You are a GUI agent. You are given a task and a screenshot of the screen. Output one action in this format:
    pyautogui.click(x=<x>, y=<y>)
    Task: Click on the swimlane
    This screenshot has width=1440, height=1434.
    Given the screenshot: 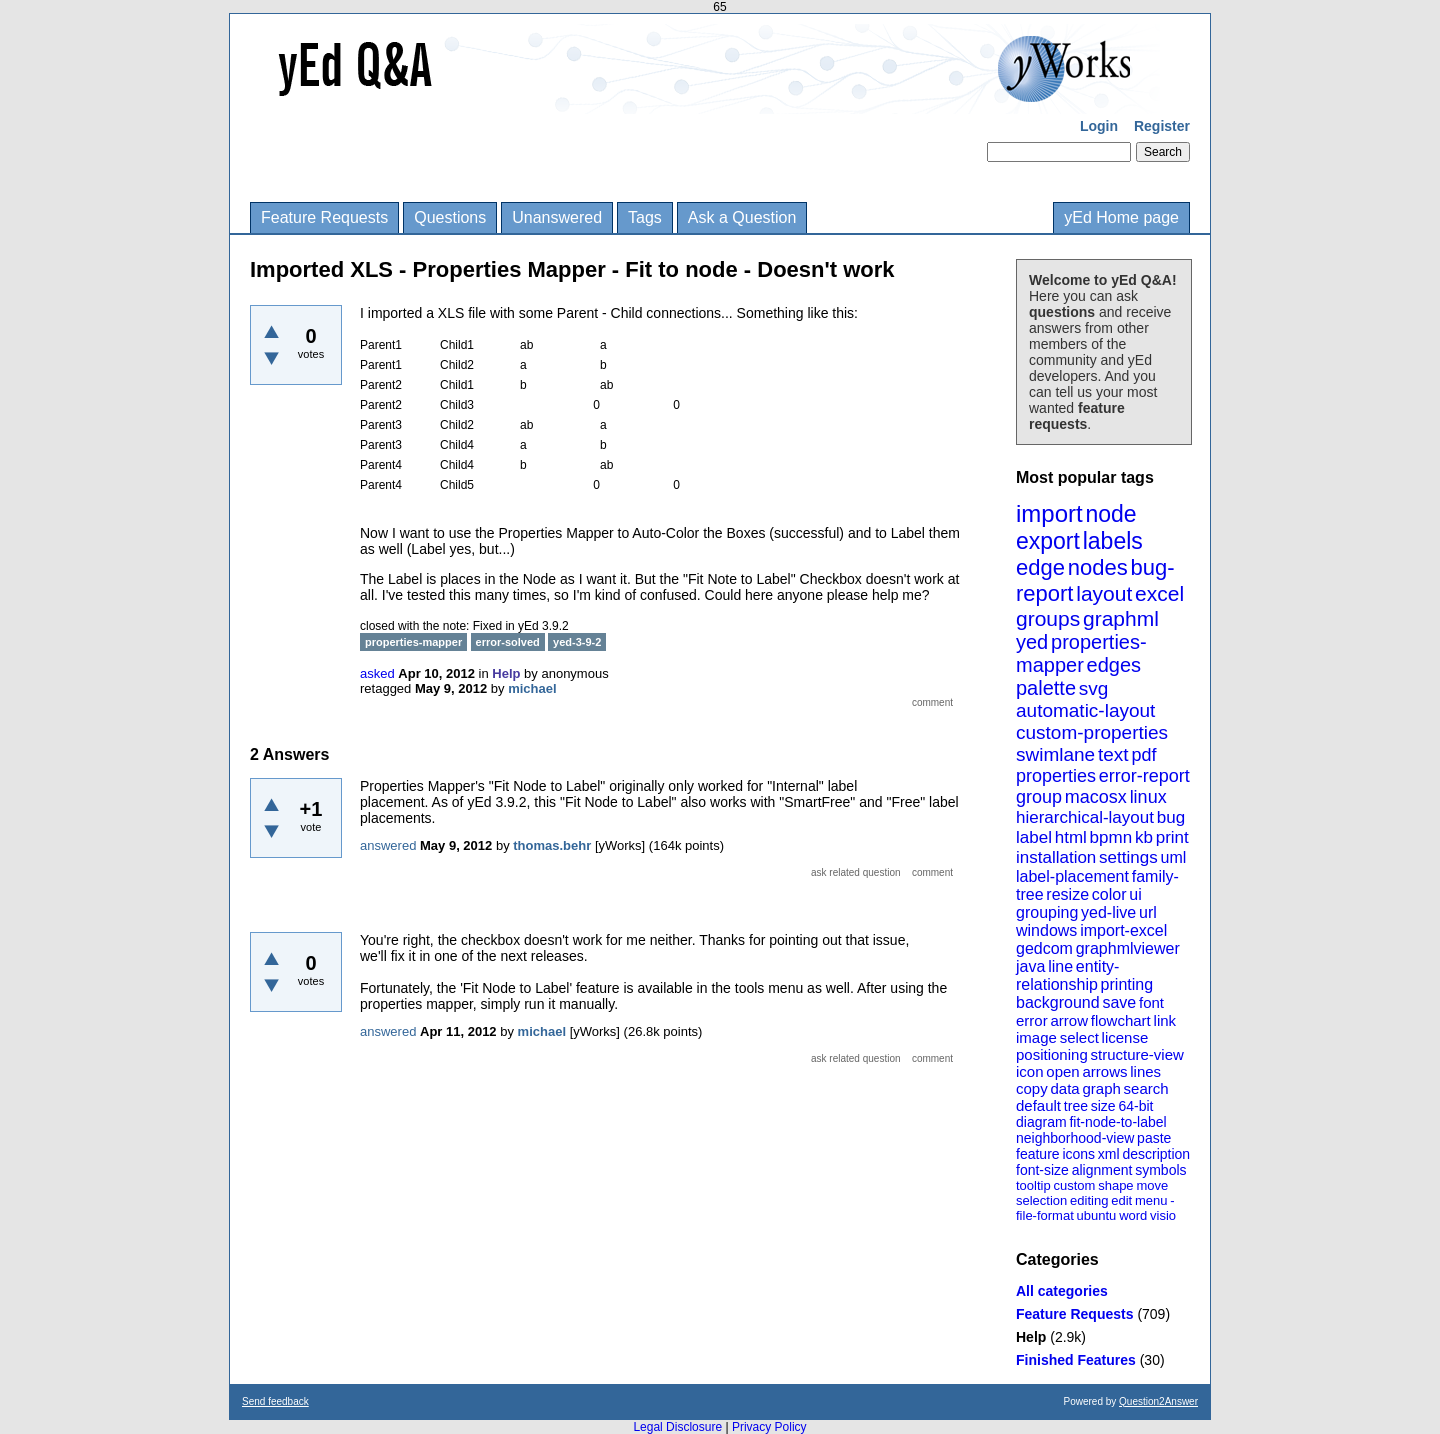 What is the action you would take?
    pyautogui.click(x=1055, y=754)
    